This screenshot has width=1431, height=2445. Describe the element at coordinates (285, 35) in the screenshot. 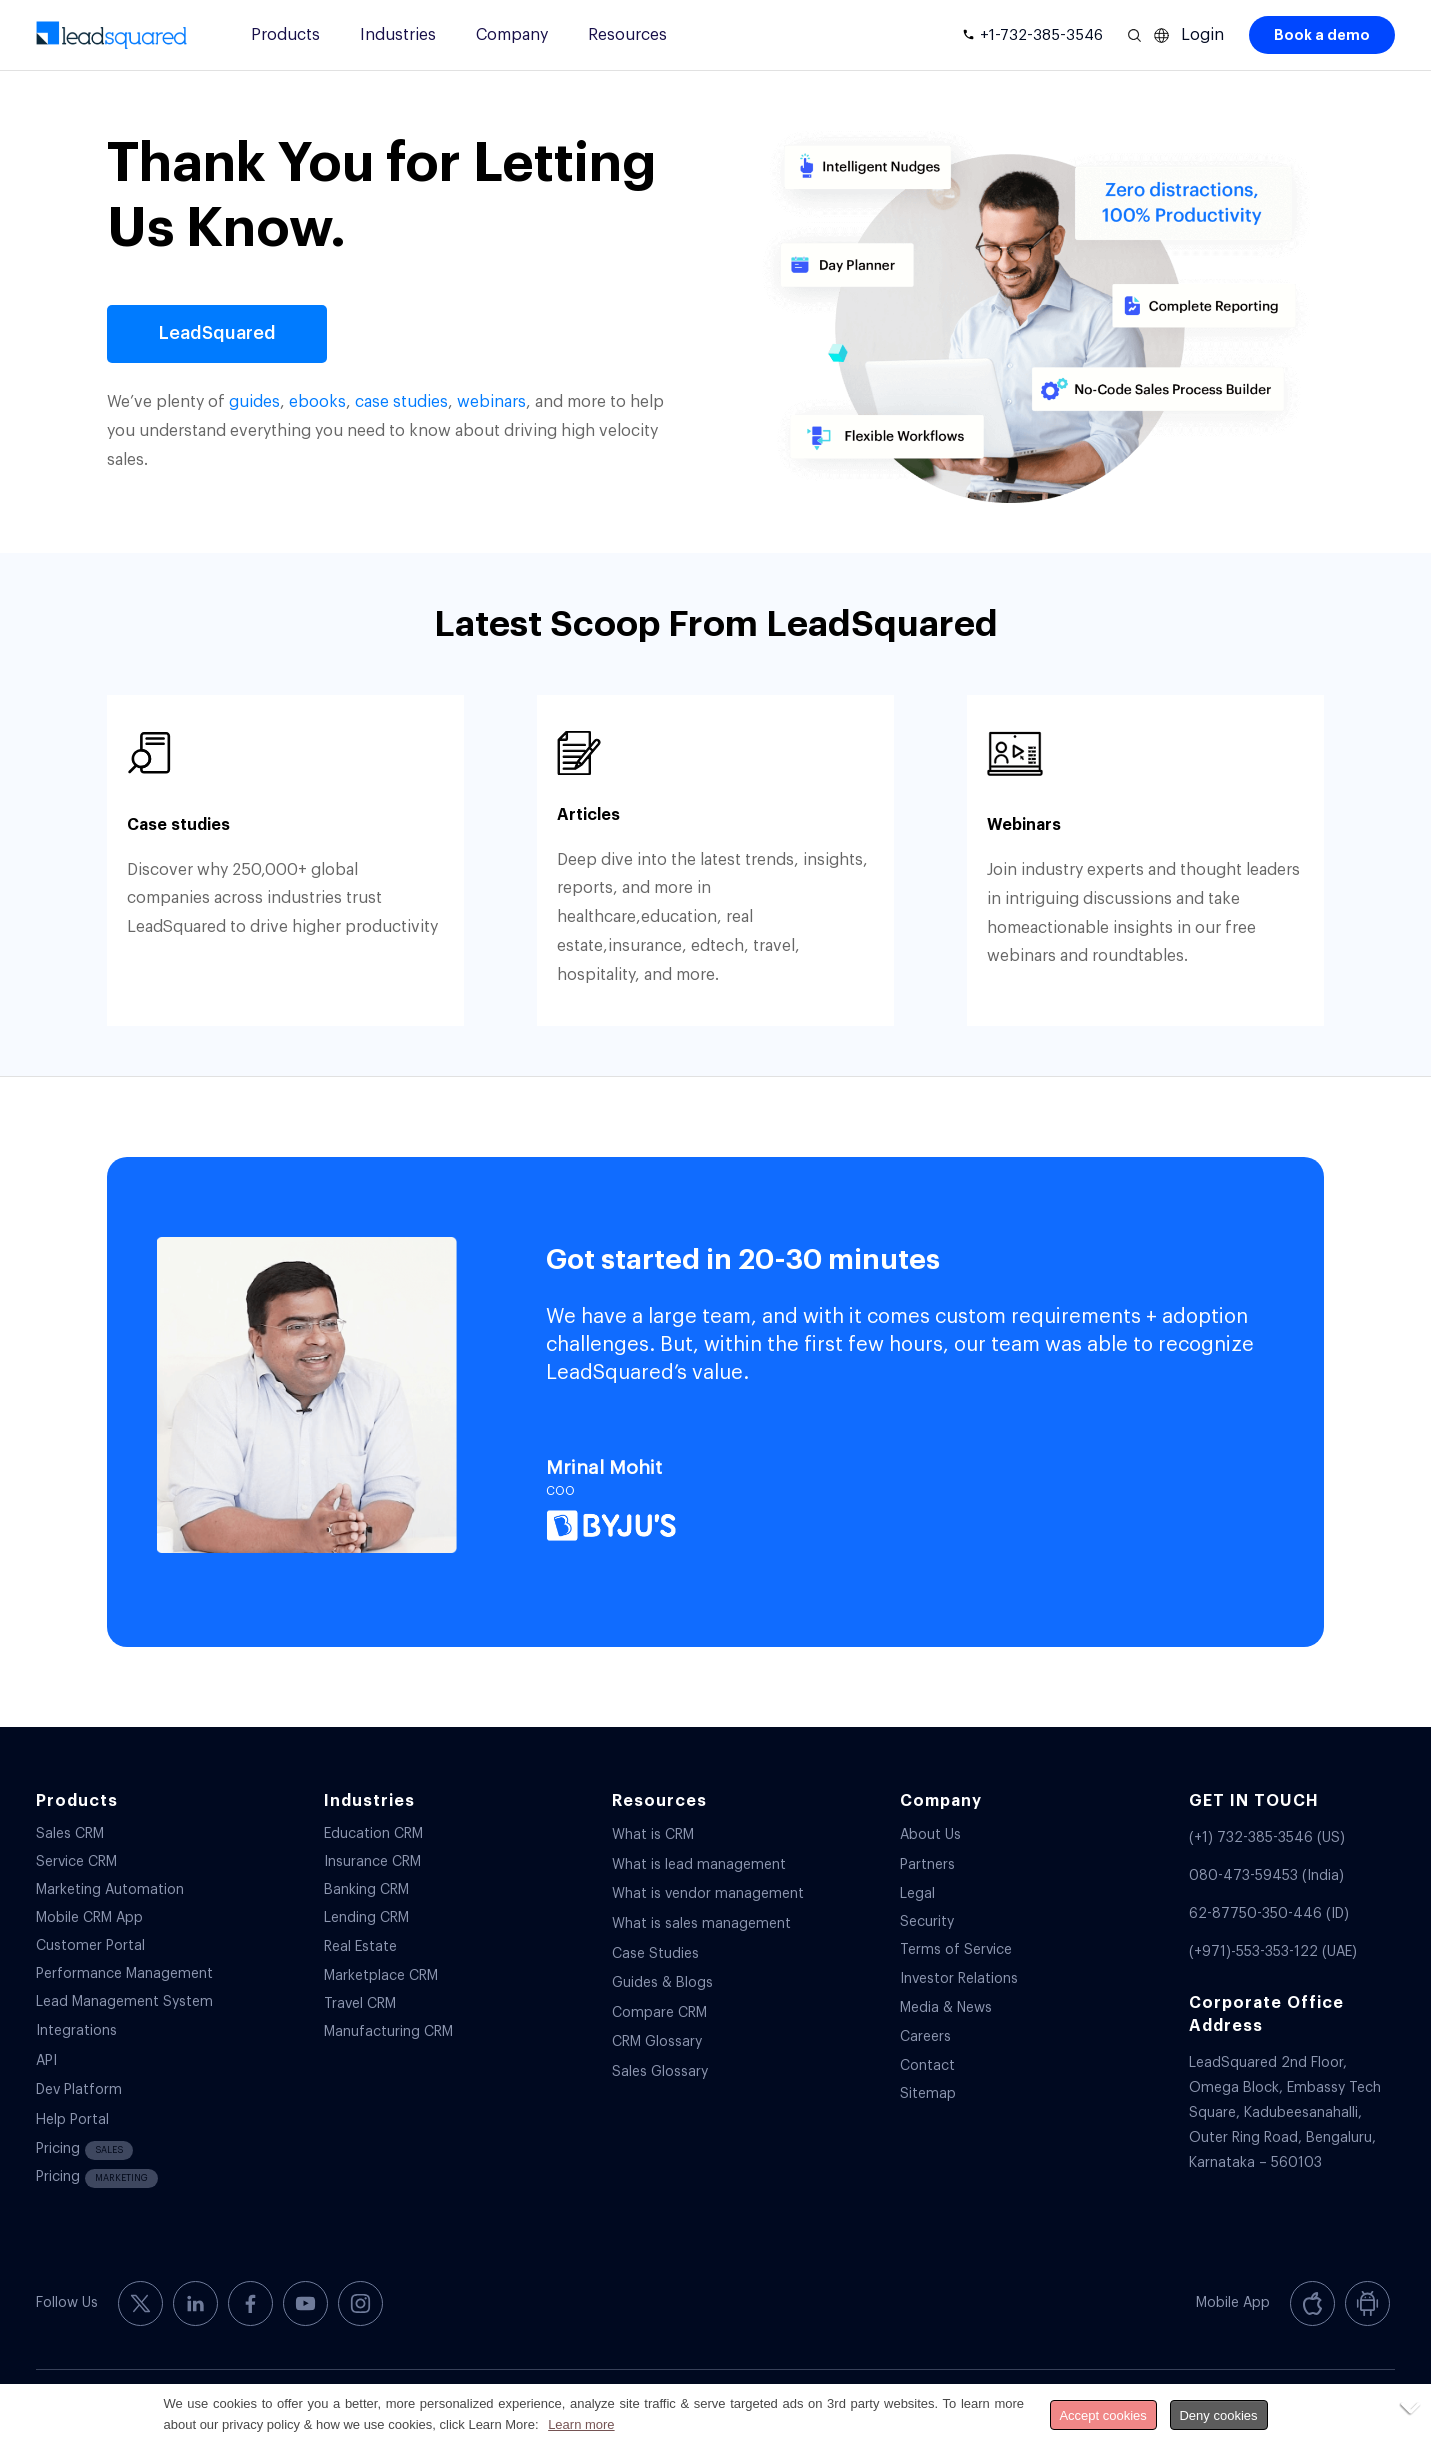

I see `Products` at that location.